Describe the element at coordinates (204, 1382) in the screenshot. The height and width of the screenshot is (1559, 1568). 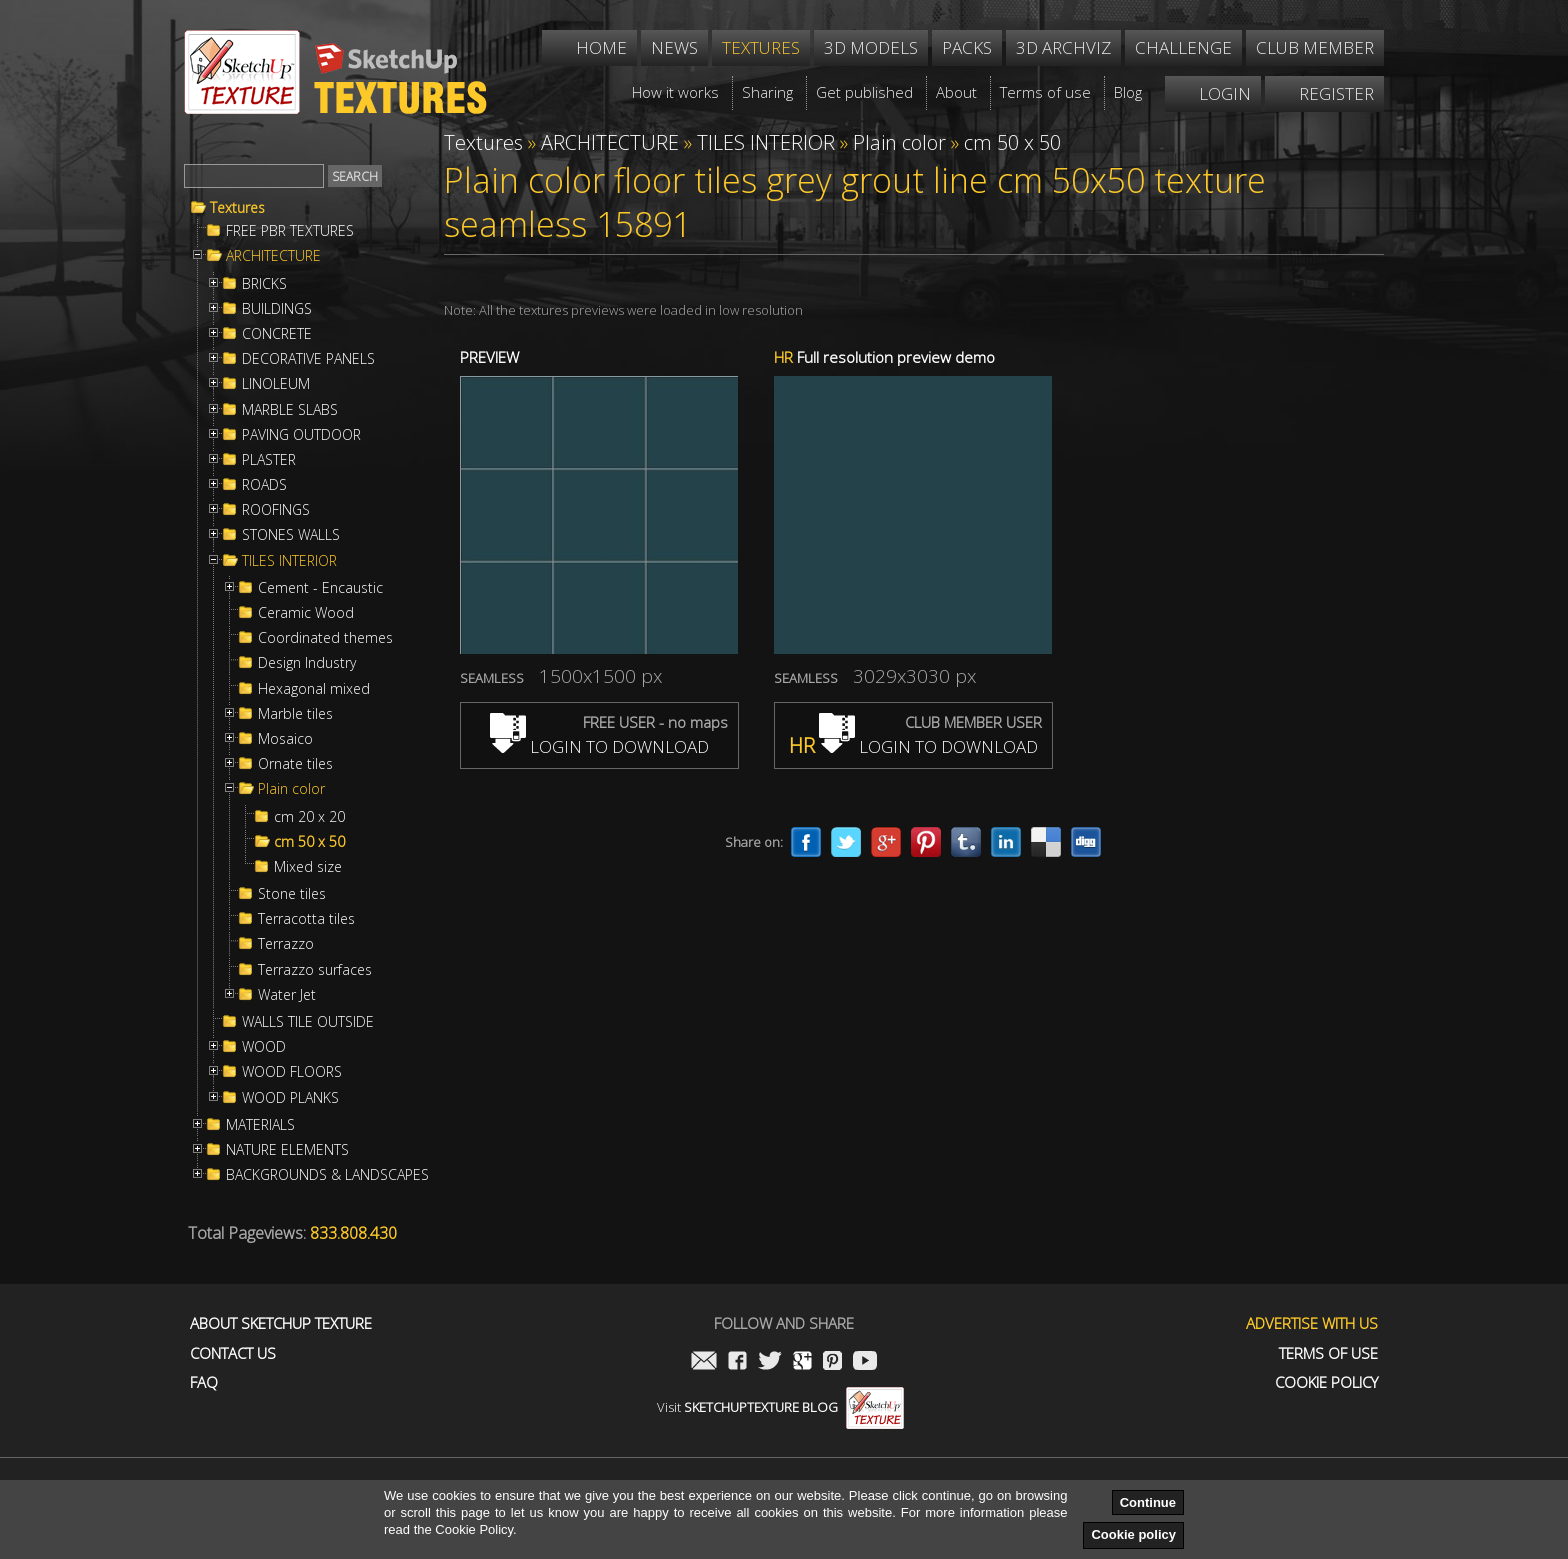
I see `FAQ` at that location.